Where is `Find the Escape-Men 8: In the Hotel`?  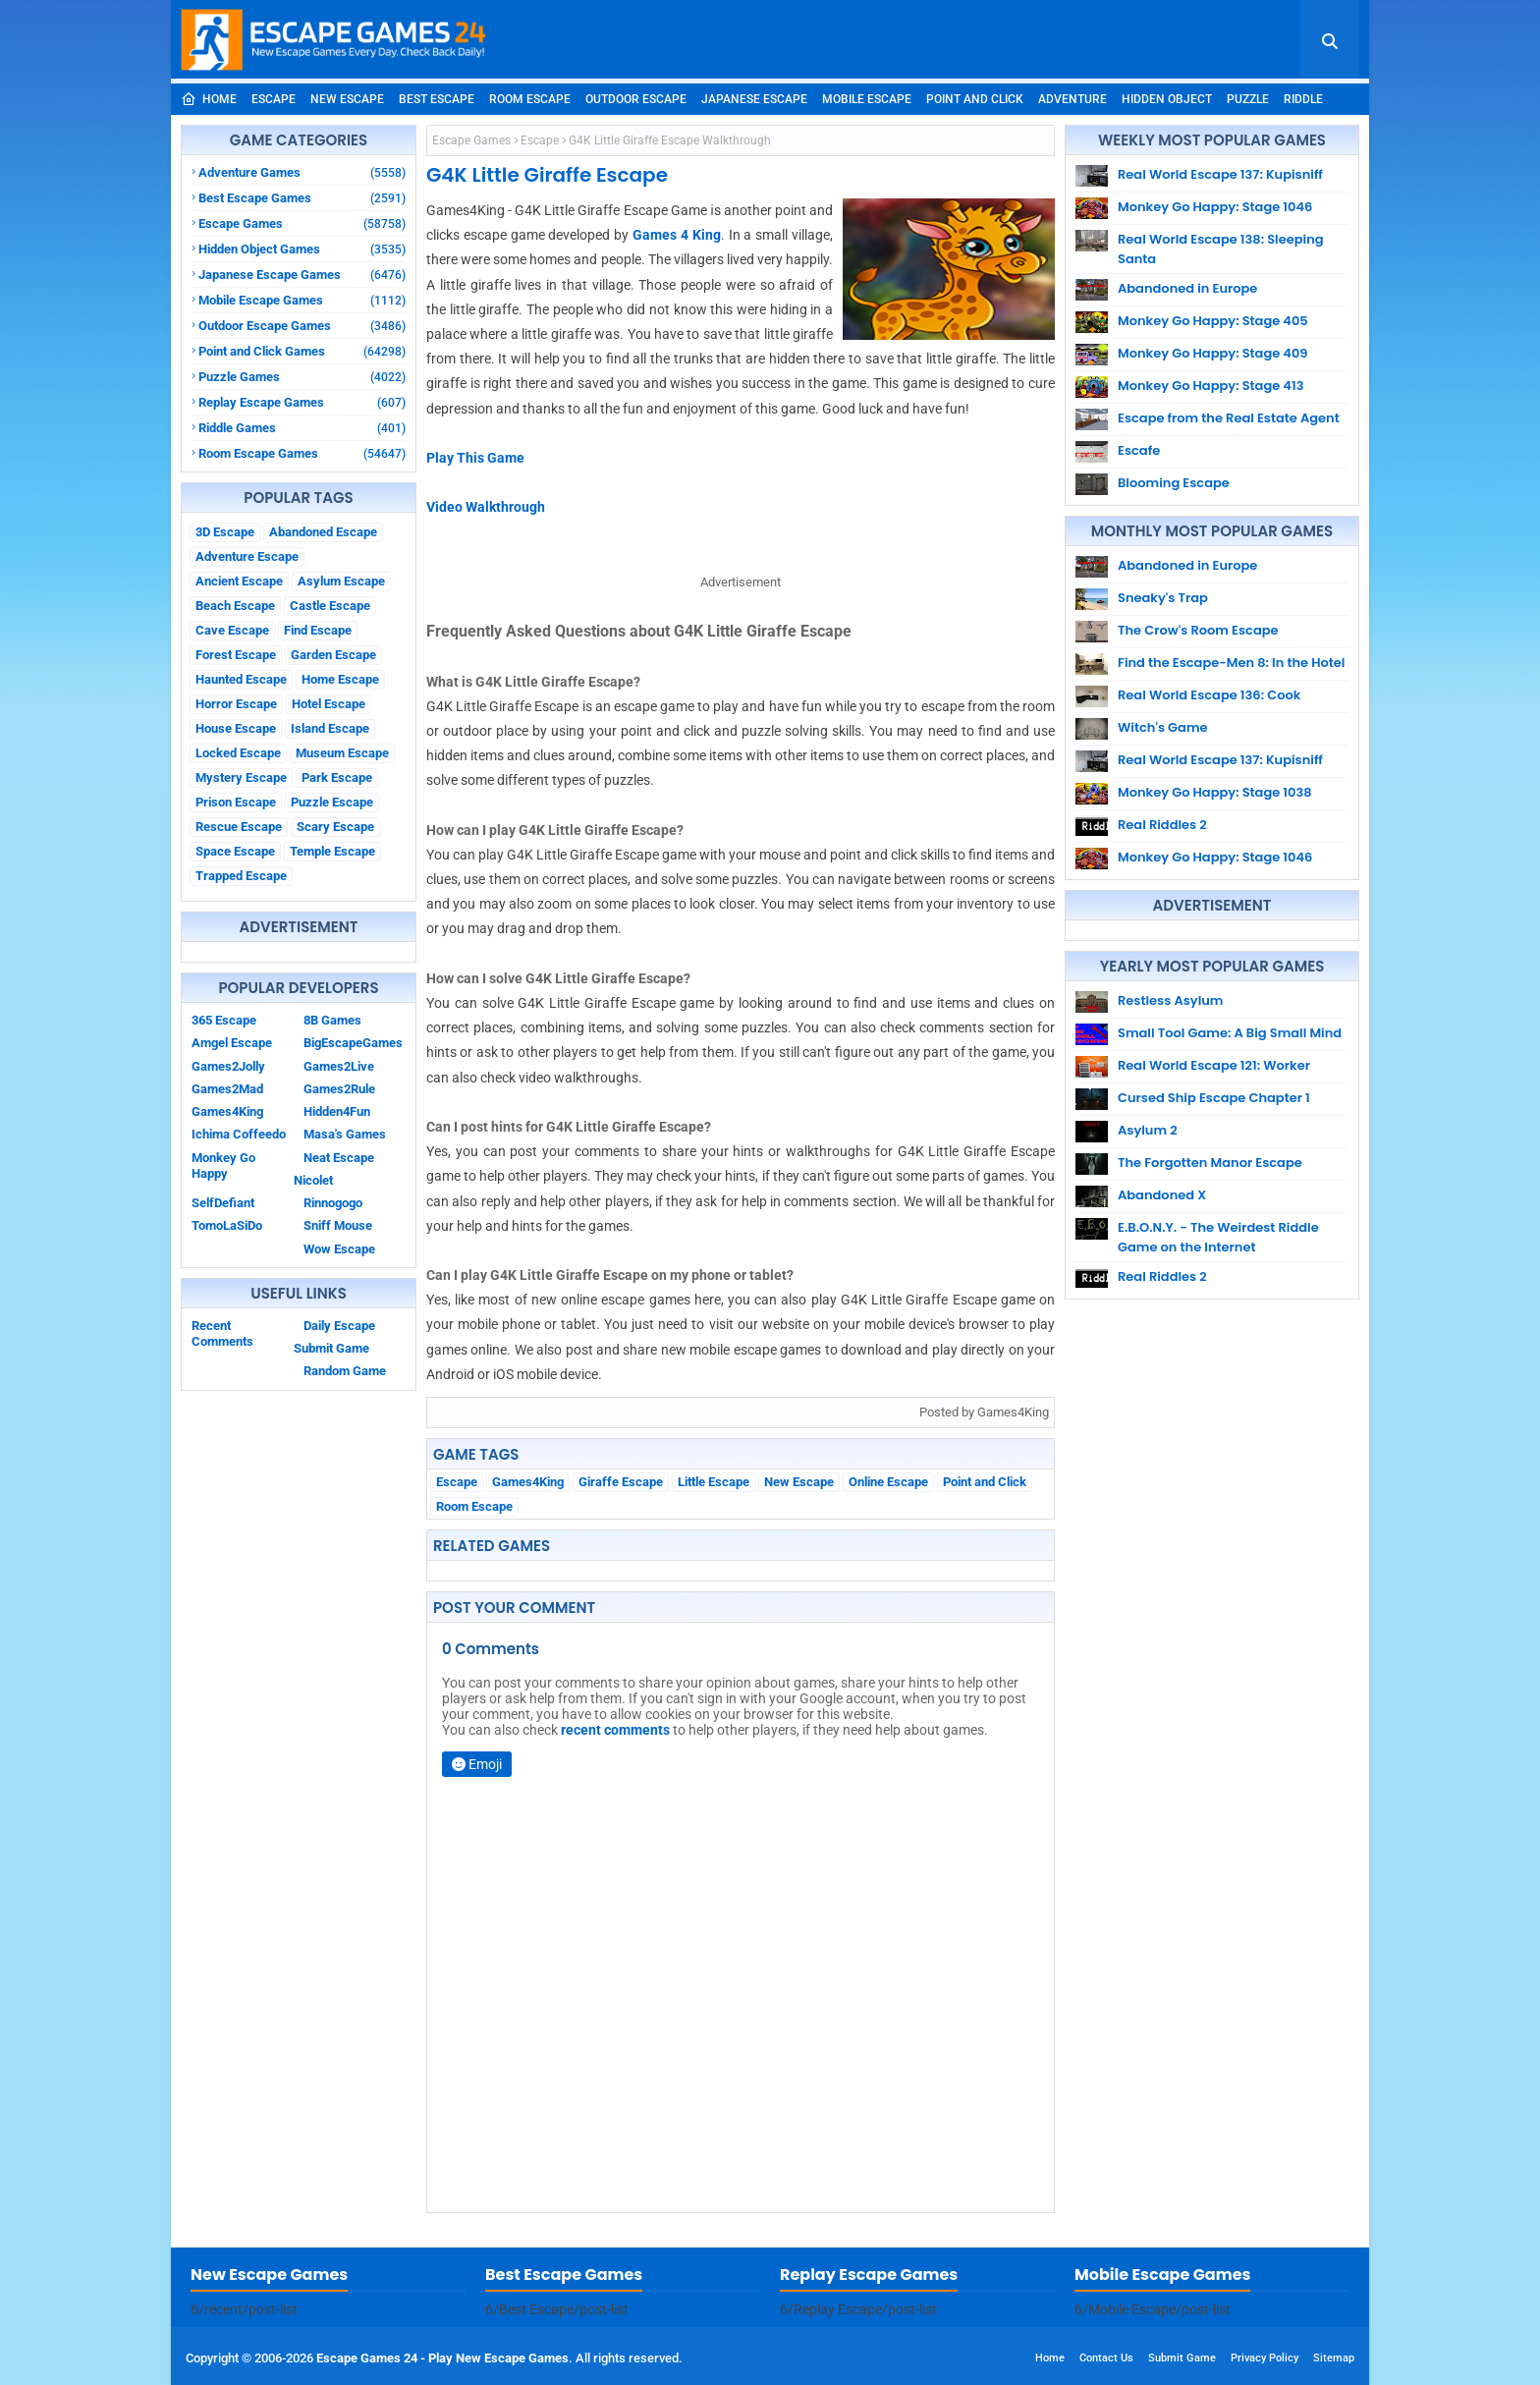
Find the Escape-Men 8: In the Hotel is located at coordinates (1231, 662).